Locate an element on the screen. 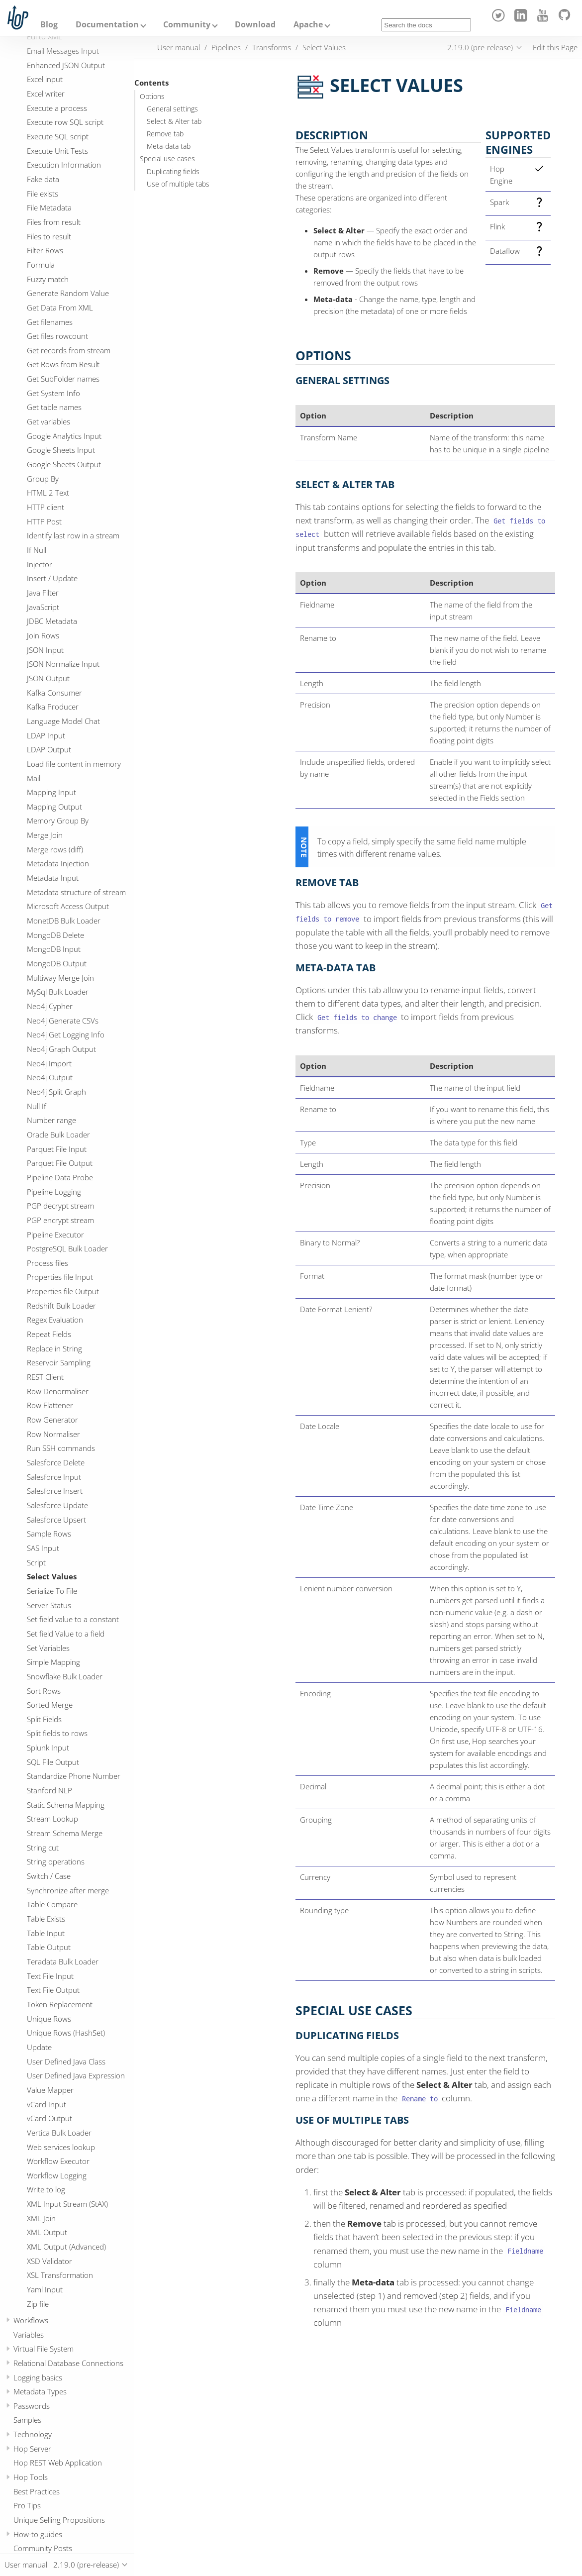 Image resolution: width=582 pixels, height=2576 pixels. Server Status is located at coordinates (49, 1605).